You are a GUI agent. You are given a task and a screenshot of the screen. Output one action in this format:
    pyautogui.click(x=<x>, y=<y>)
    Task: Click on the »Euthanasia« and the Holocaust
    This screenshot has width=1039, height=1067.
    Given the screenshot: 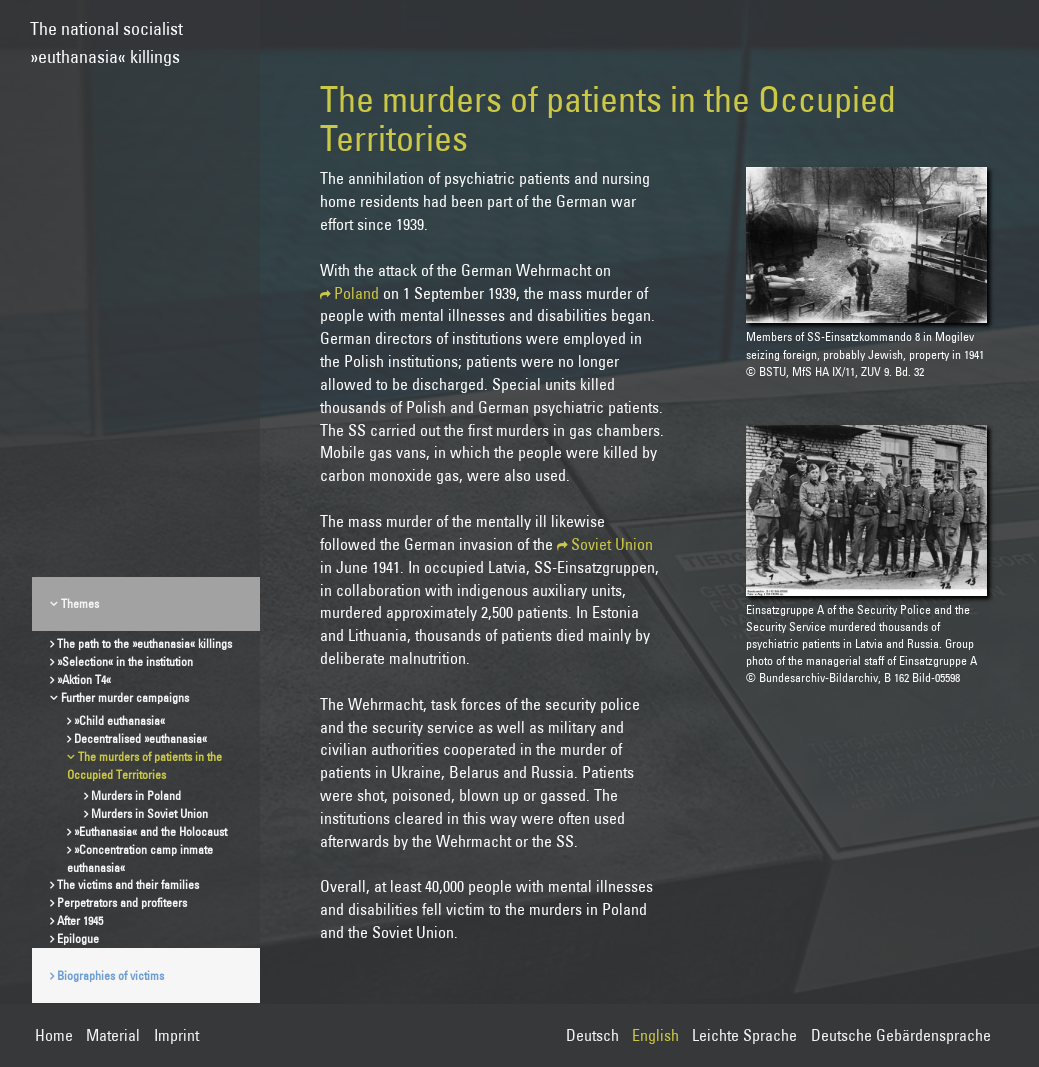 What is the action you would take?
    pyautogui.click(x=150, y=831)
    